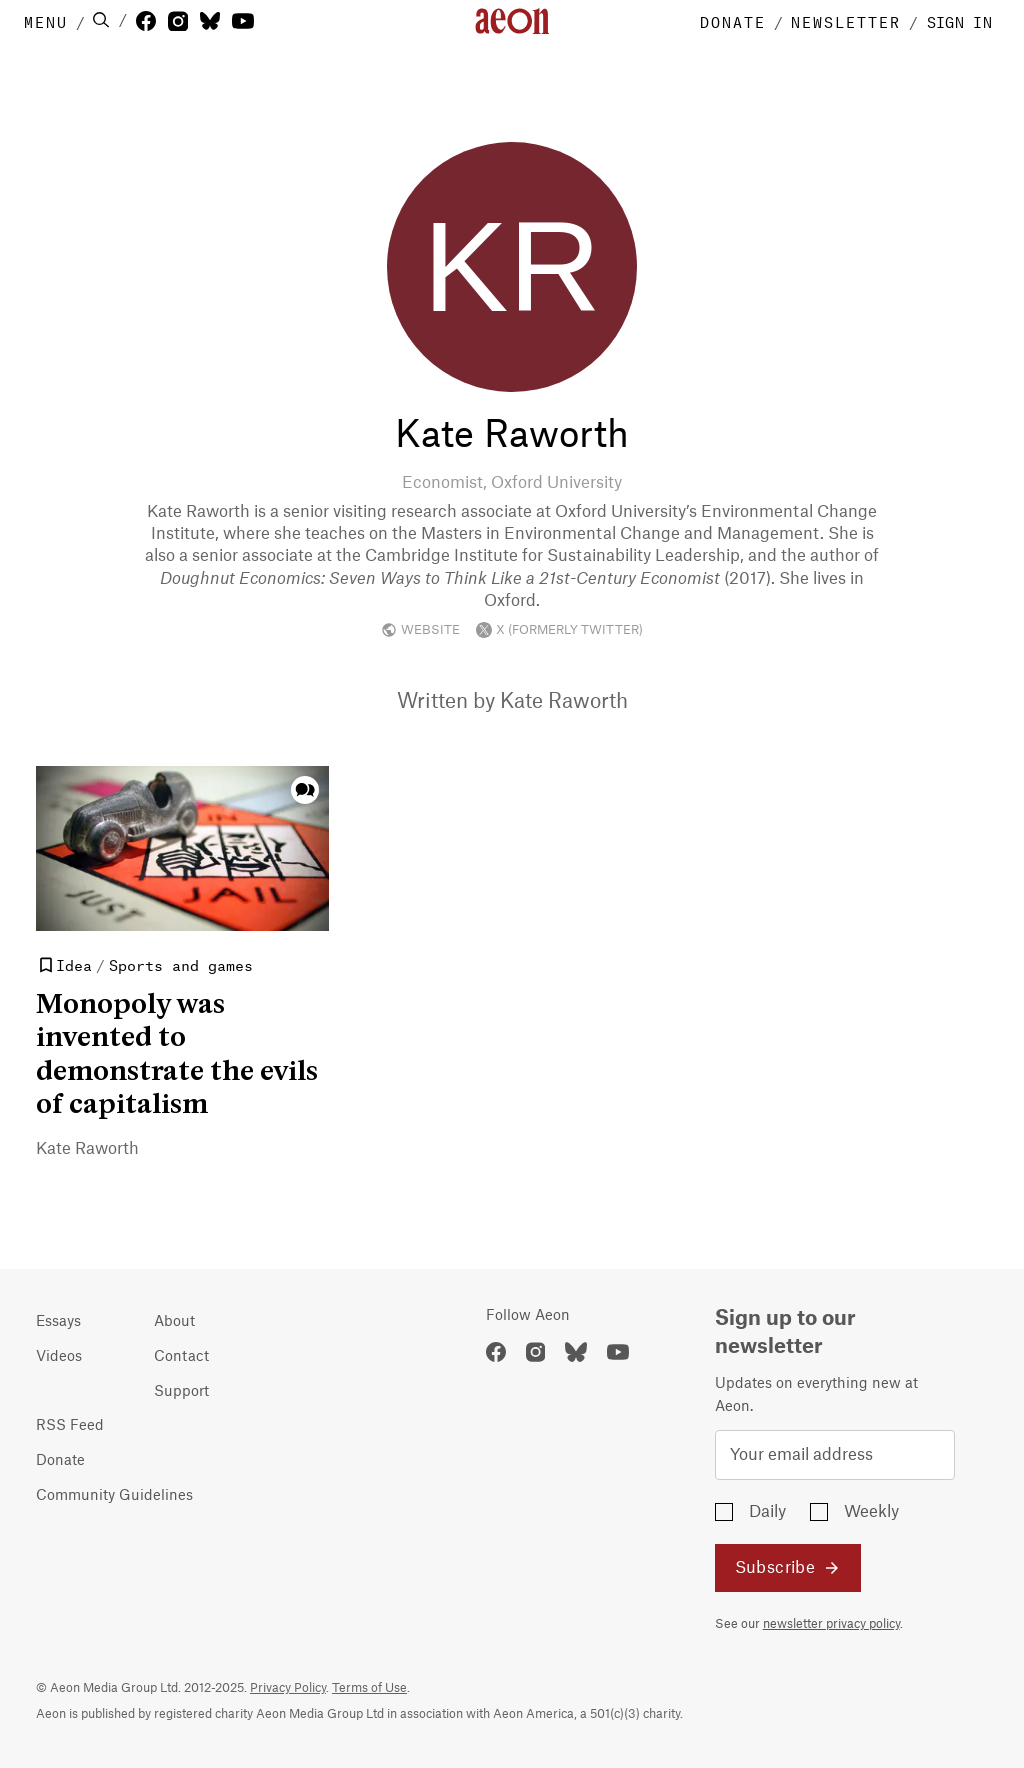 The height and width of the screenshot is (1768, 1024). I want to click on X (FORMERLY TWITTER), so click(559, 630).